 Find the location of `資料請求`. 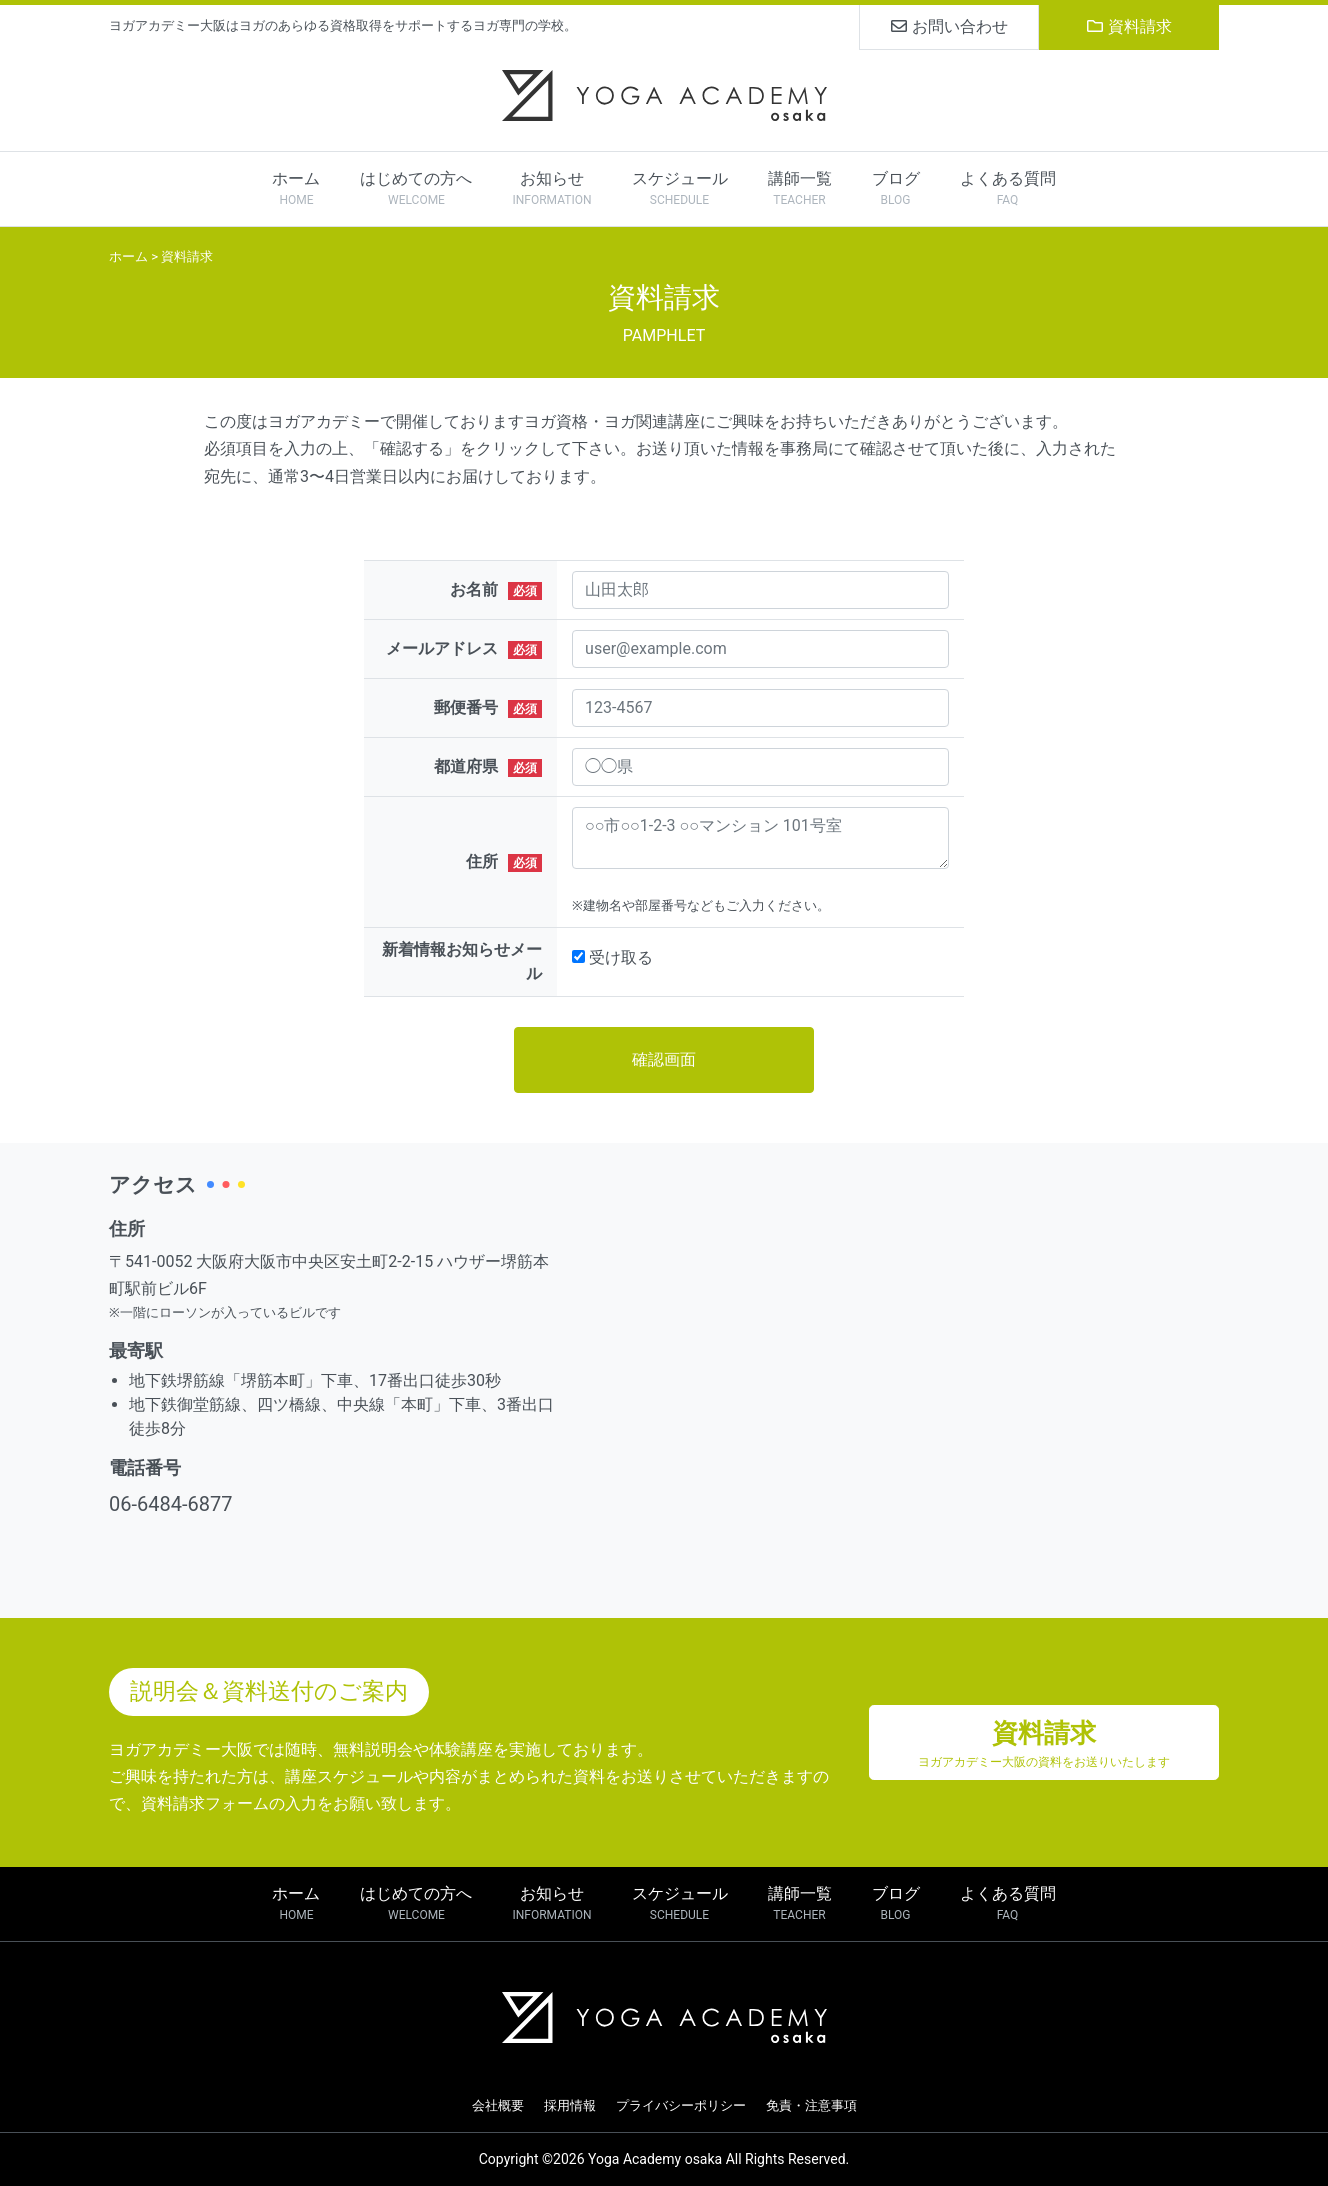

資料請求 is located at coordinates (1129, 26).